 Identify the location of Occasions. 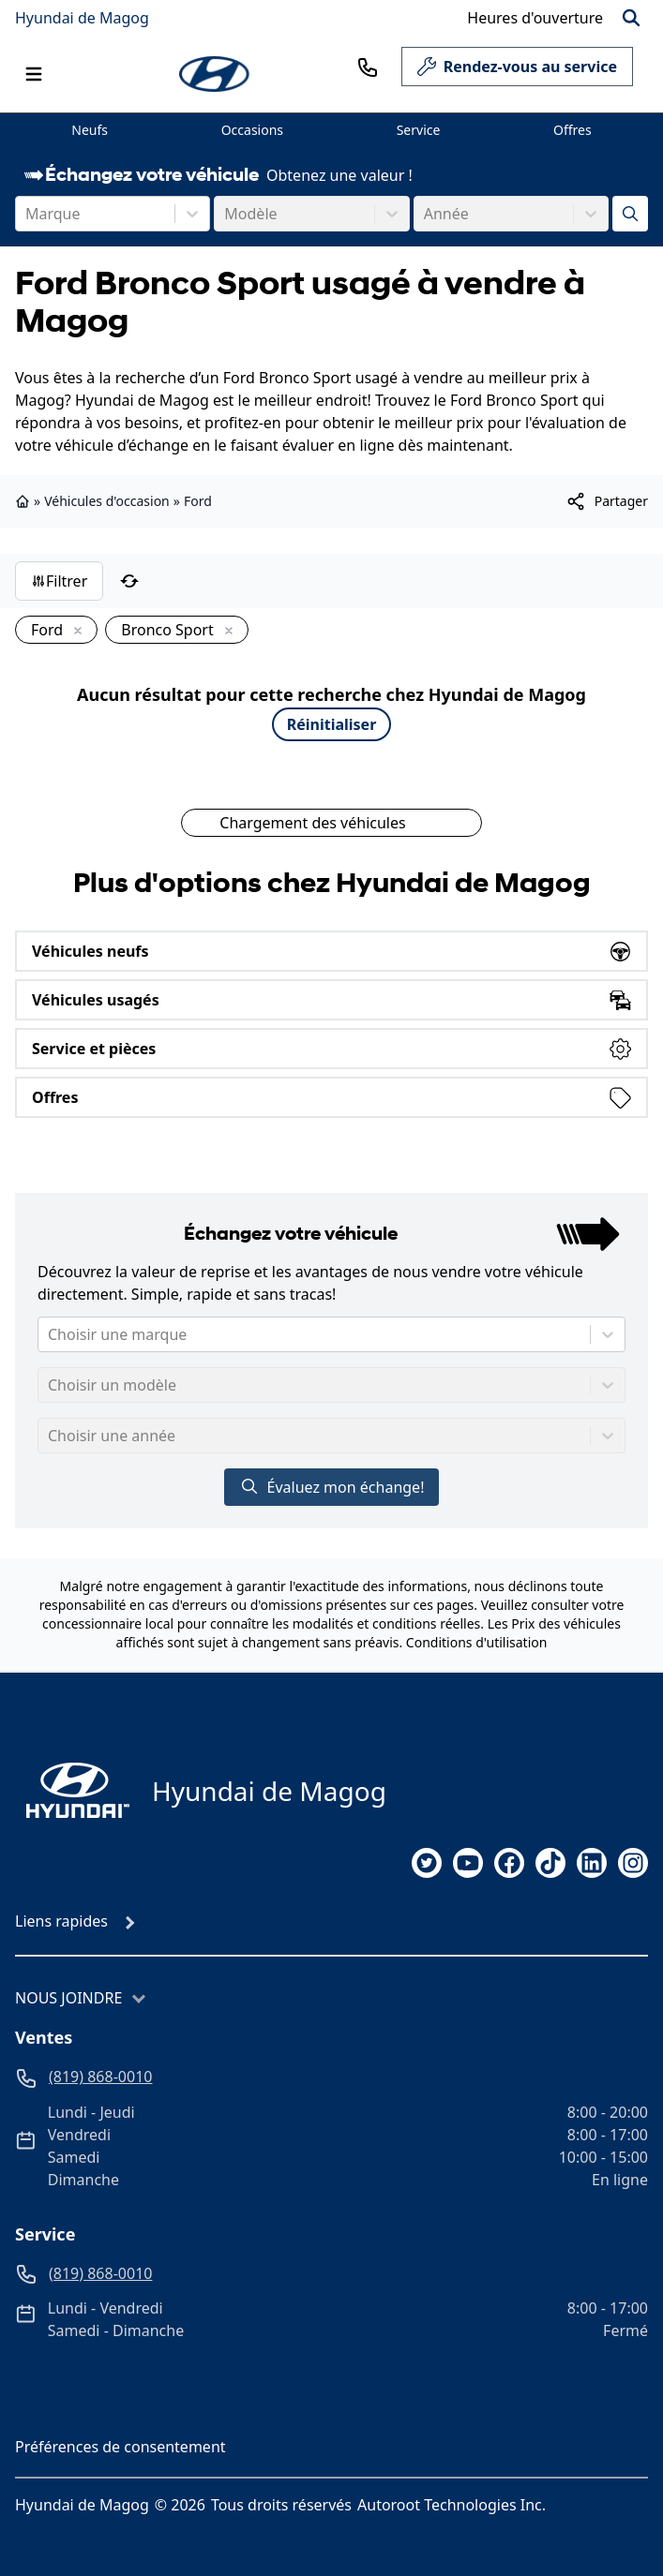
(252, 130).